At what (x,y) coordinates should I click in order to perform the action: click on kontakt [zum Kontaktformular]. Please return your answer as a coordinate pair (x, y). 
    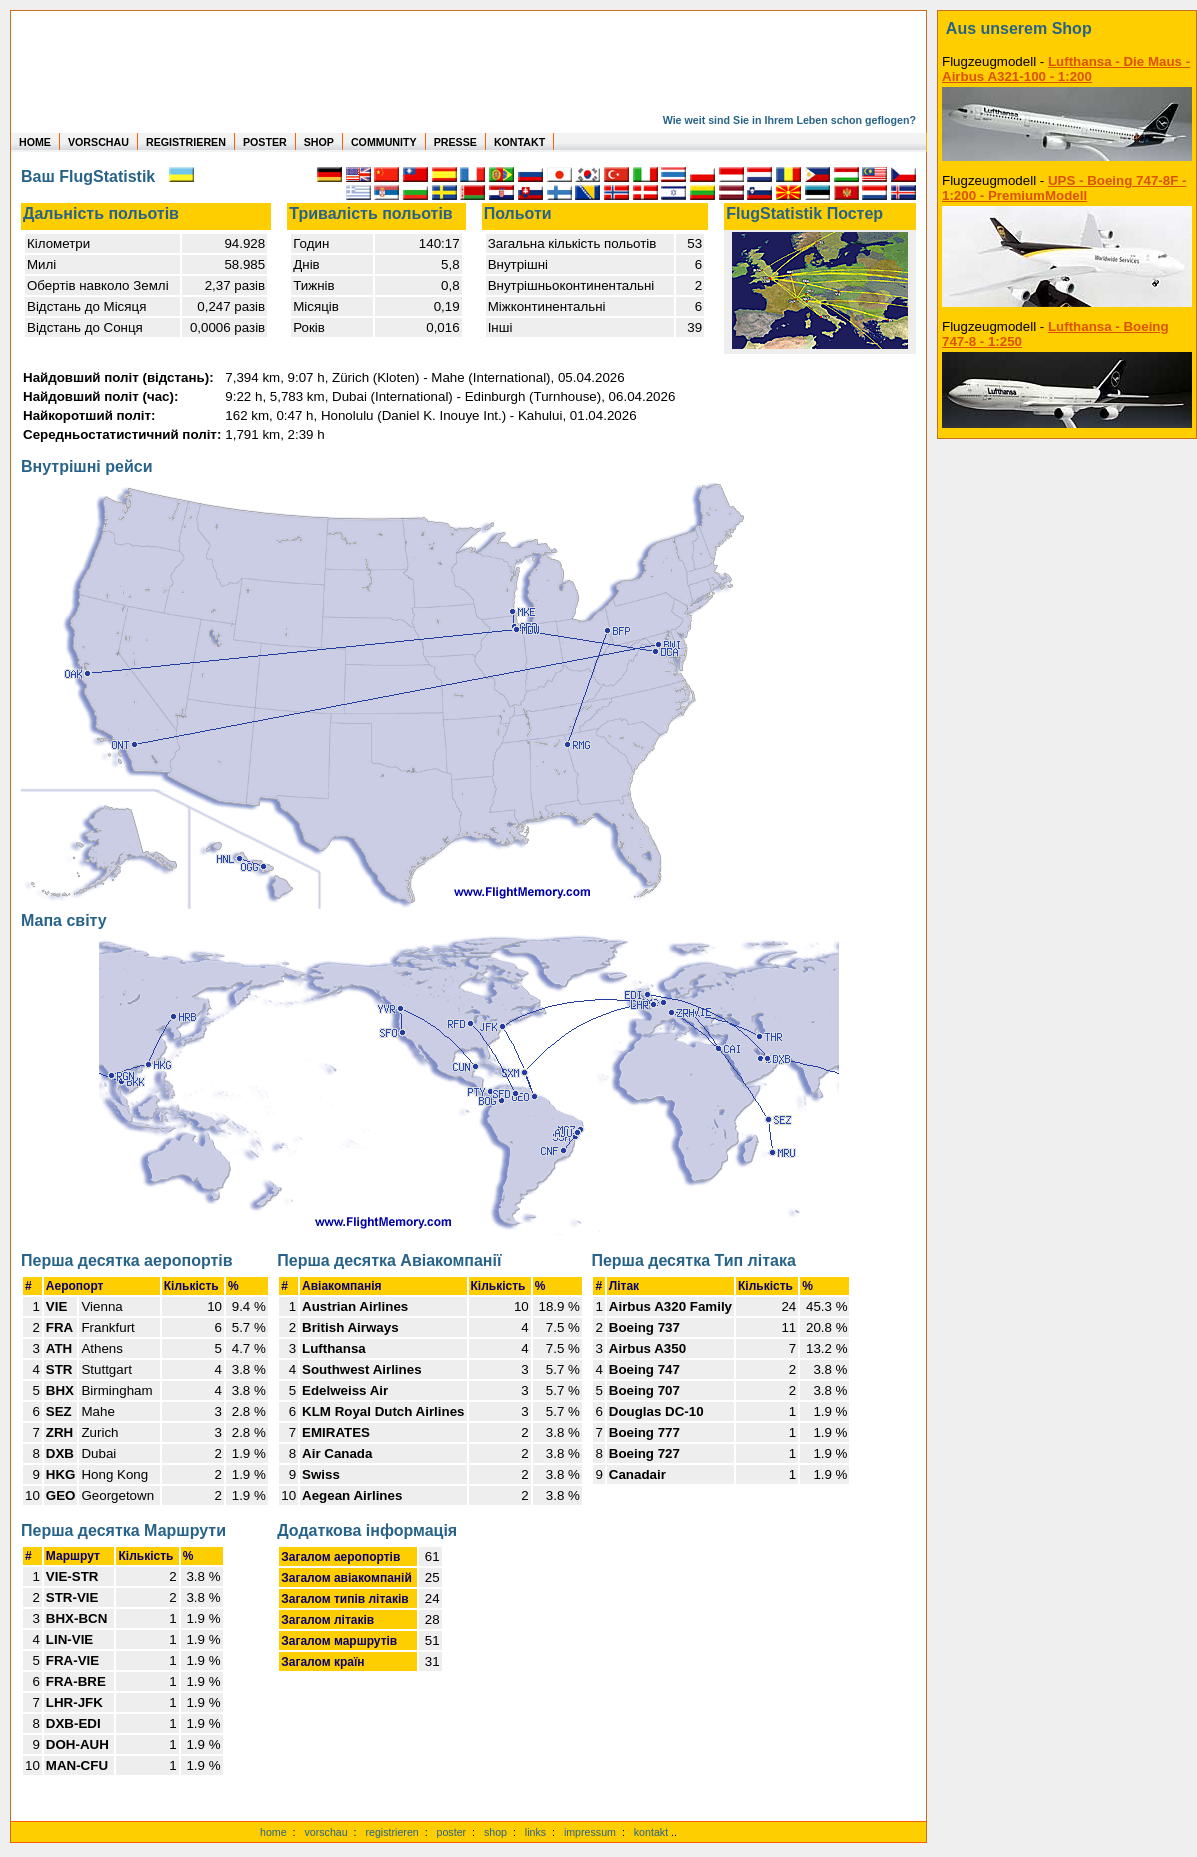
    Looking at the image, I should click on (651, 1832).